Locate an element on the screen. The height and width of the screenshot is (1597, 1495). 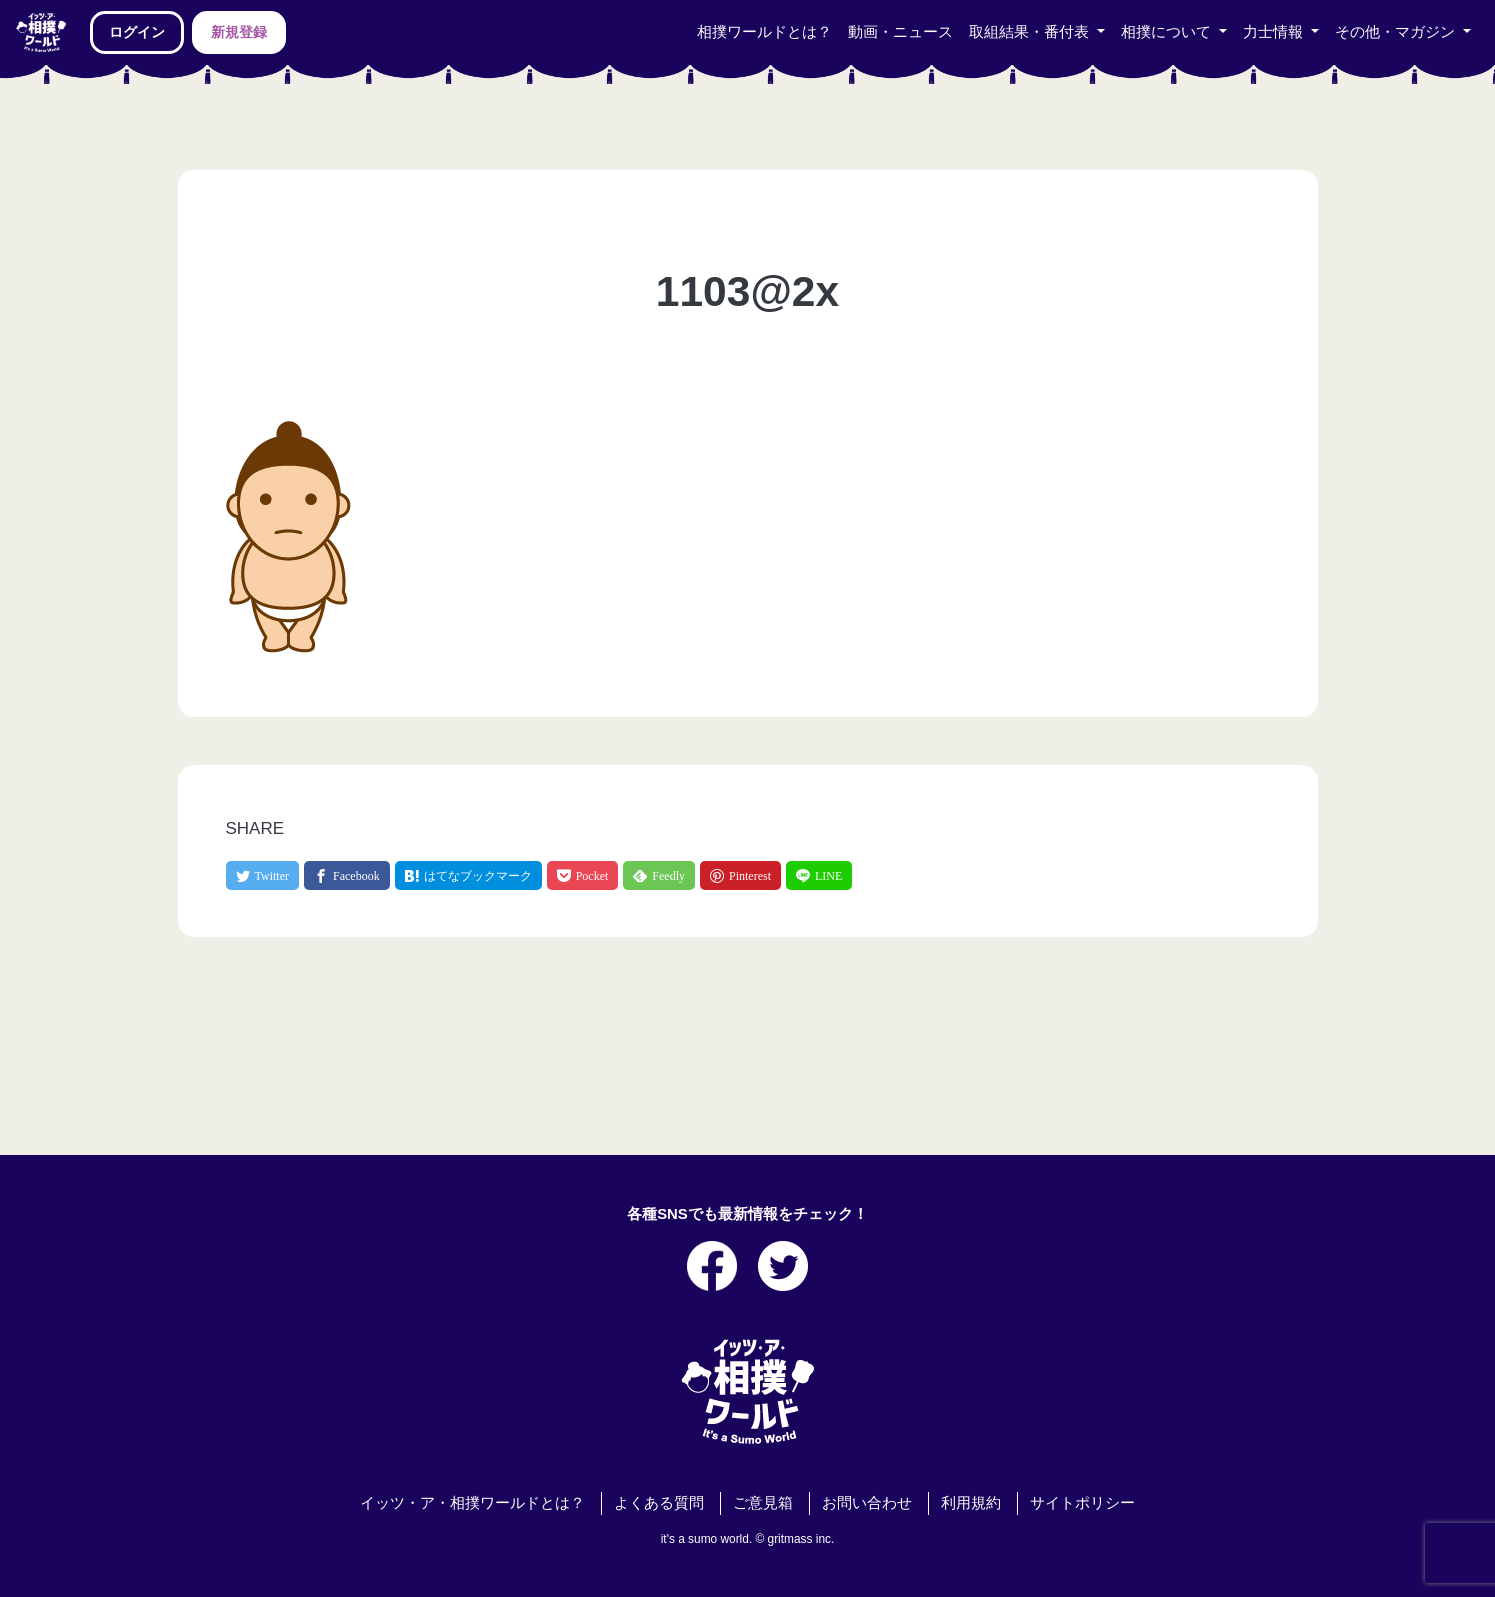
よくある質問 is located at coordinates (659, 1503).